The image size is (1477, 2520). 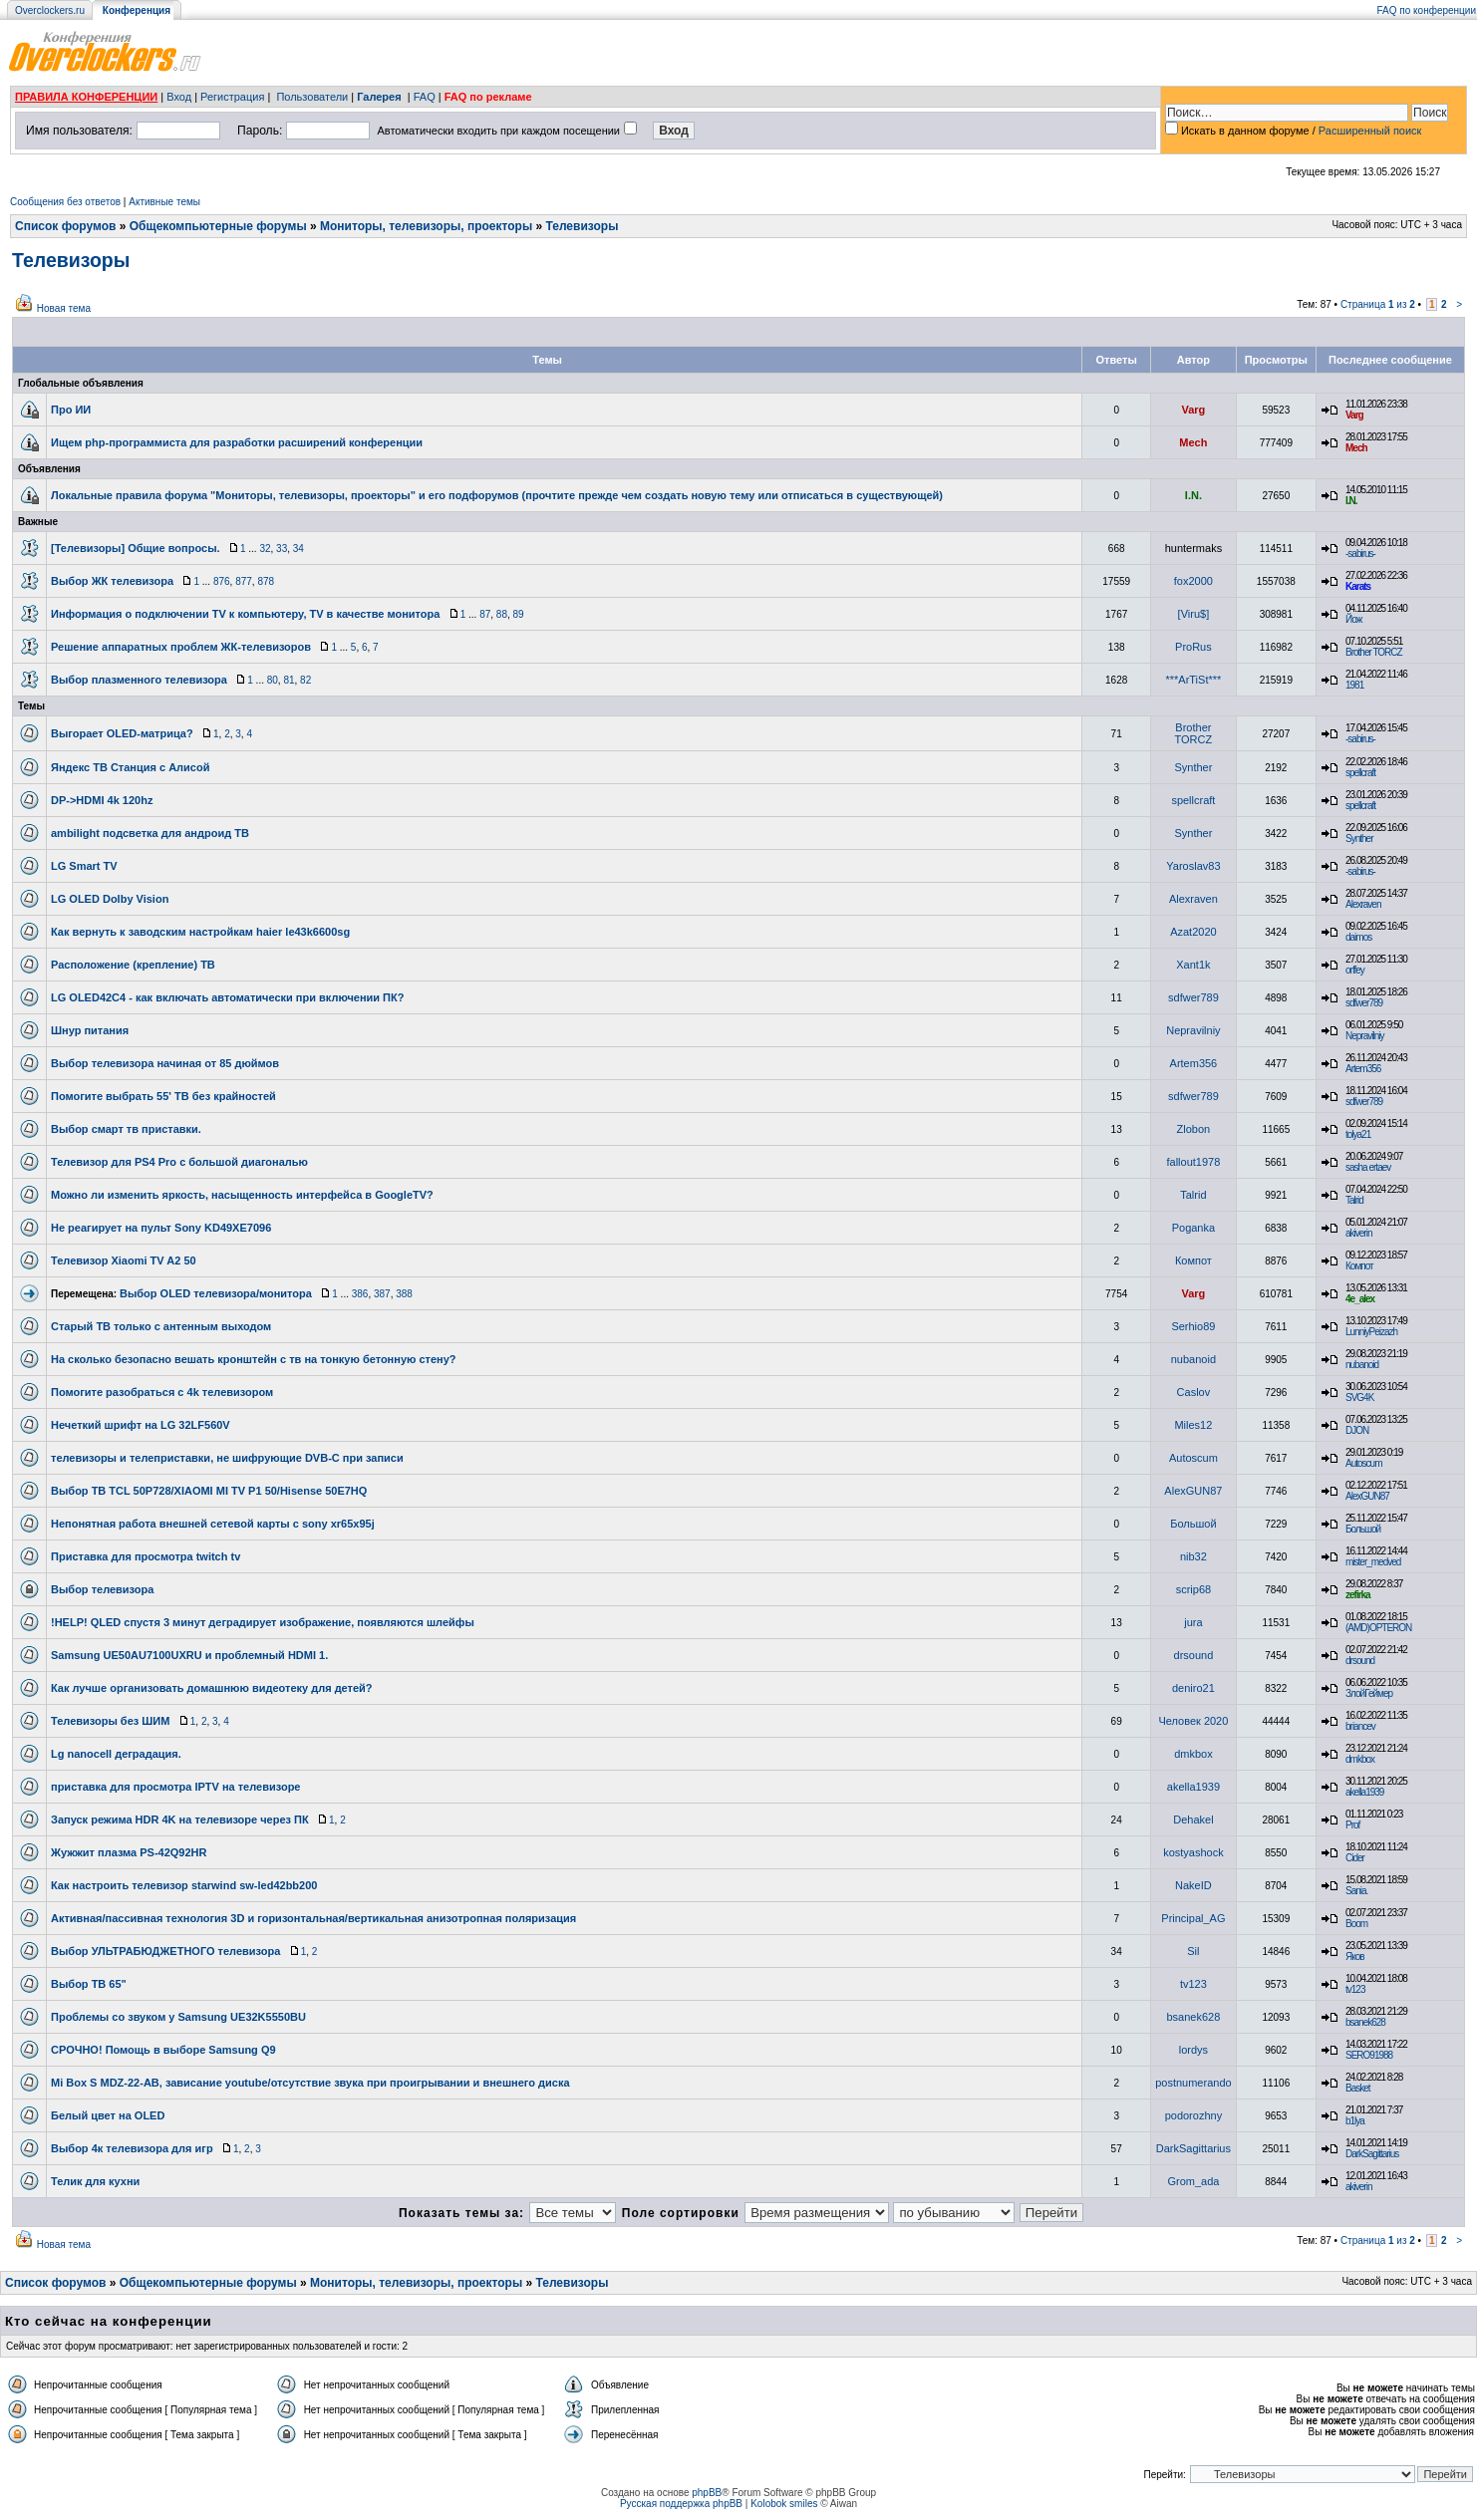 What do you see at coordinates (305, 680) in the screenshot?
I see `82` at bounding box center [305, 680].